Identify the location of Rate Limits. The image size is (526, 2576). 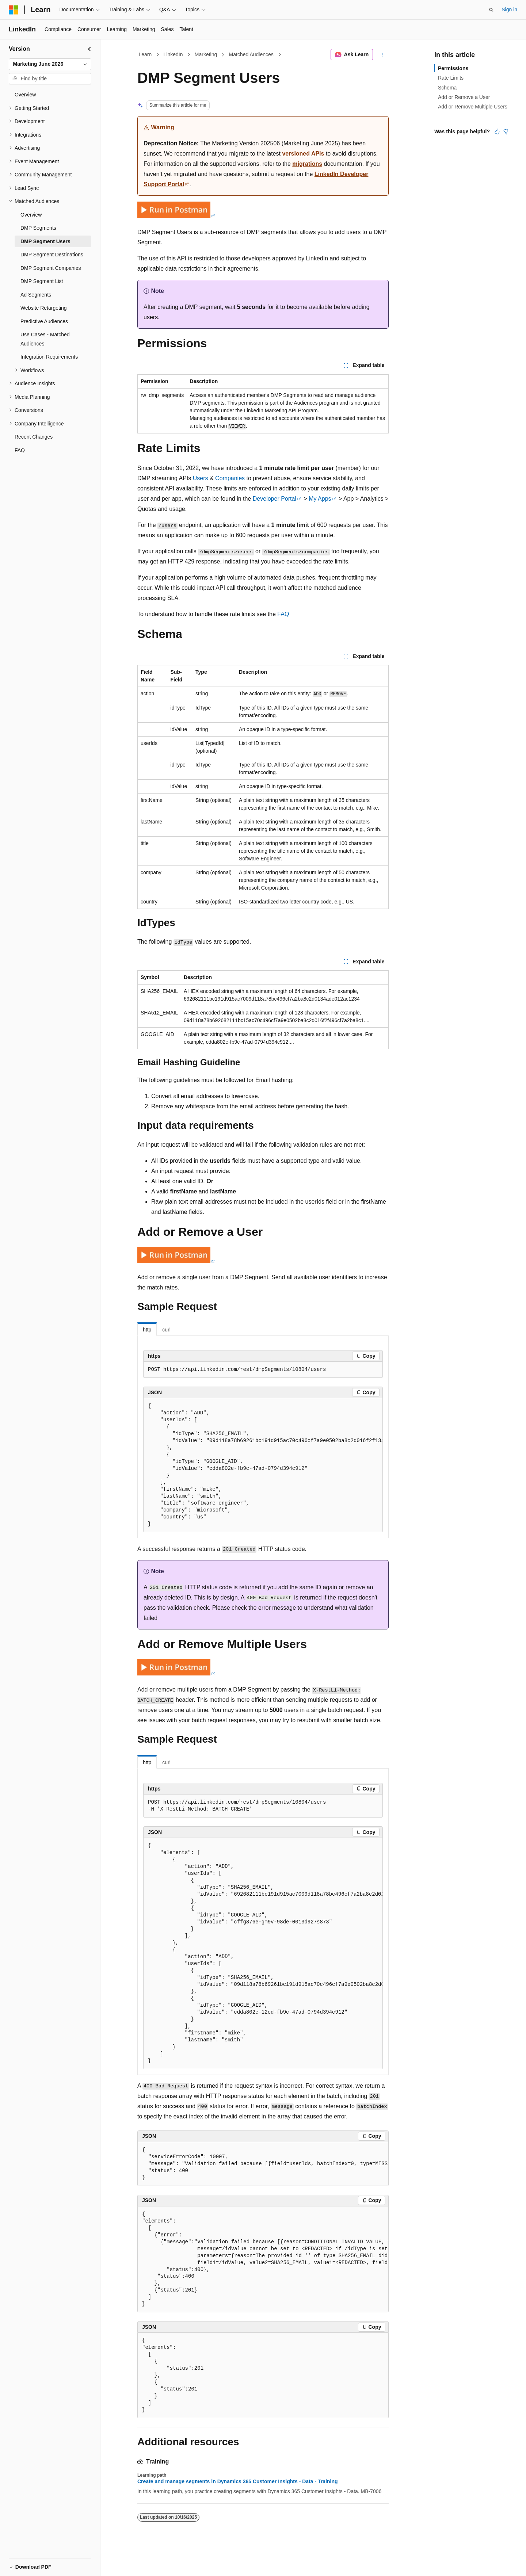
(451, 78).